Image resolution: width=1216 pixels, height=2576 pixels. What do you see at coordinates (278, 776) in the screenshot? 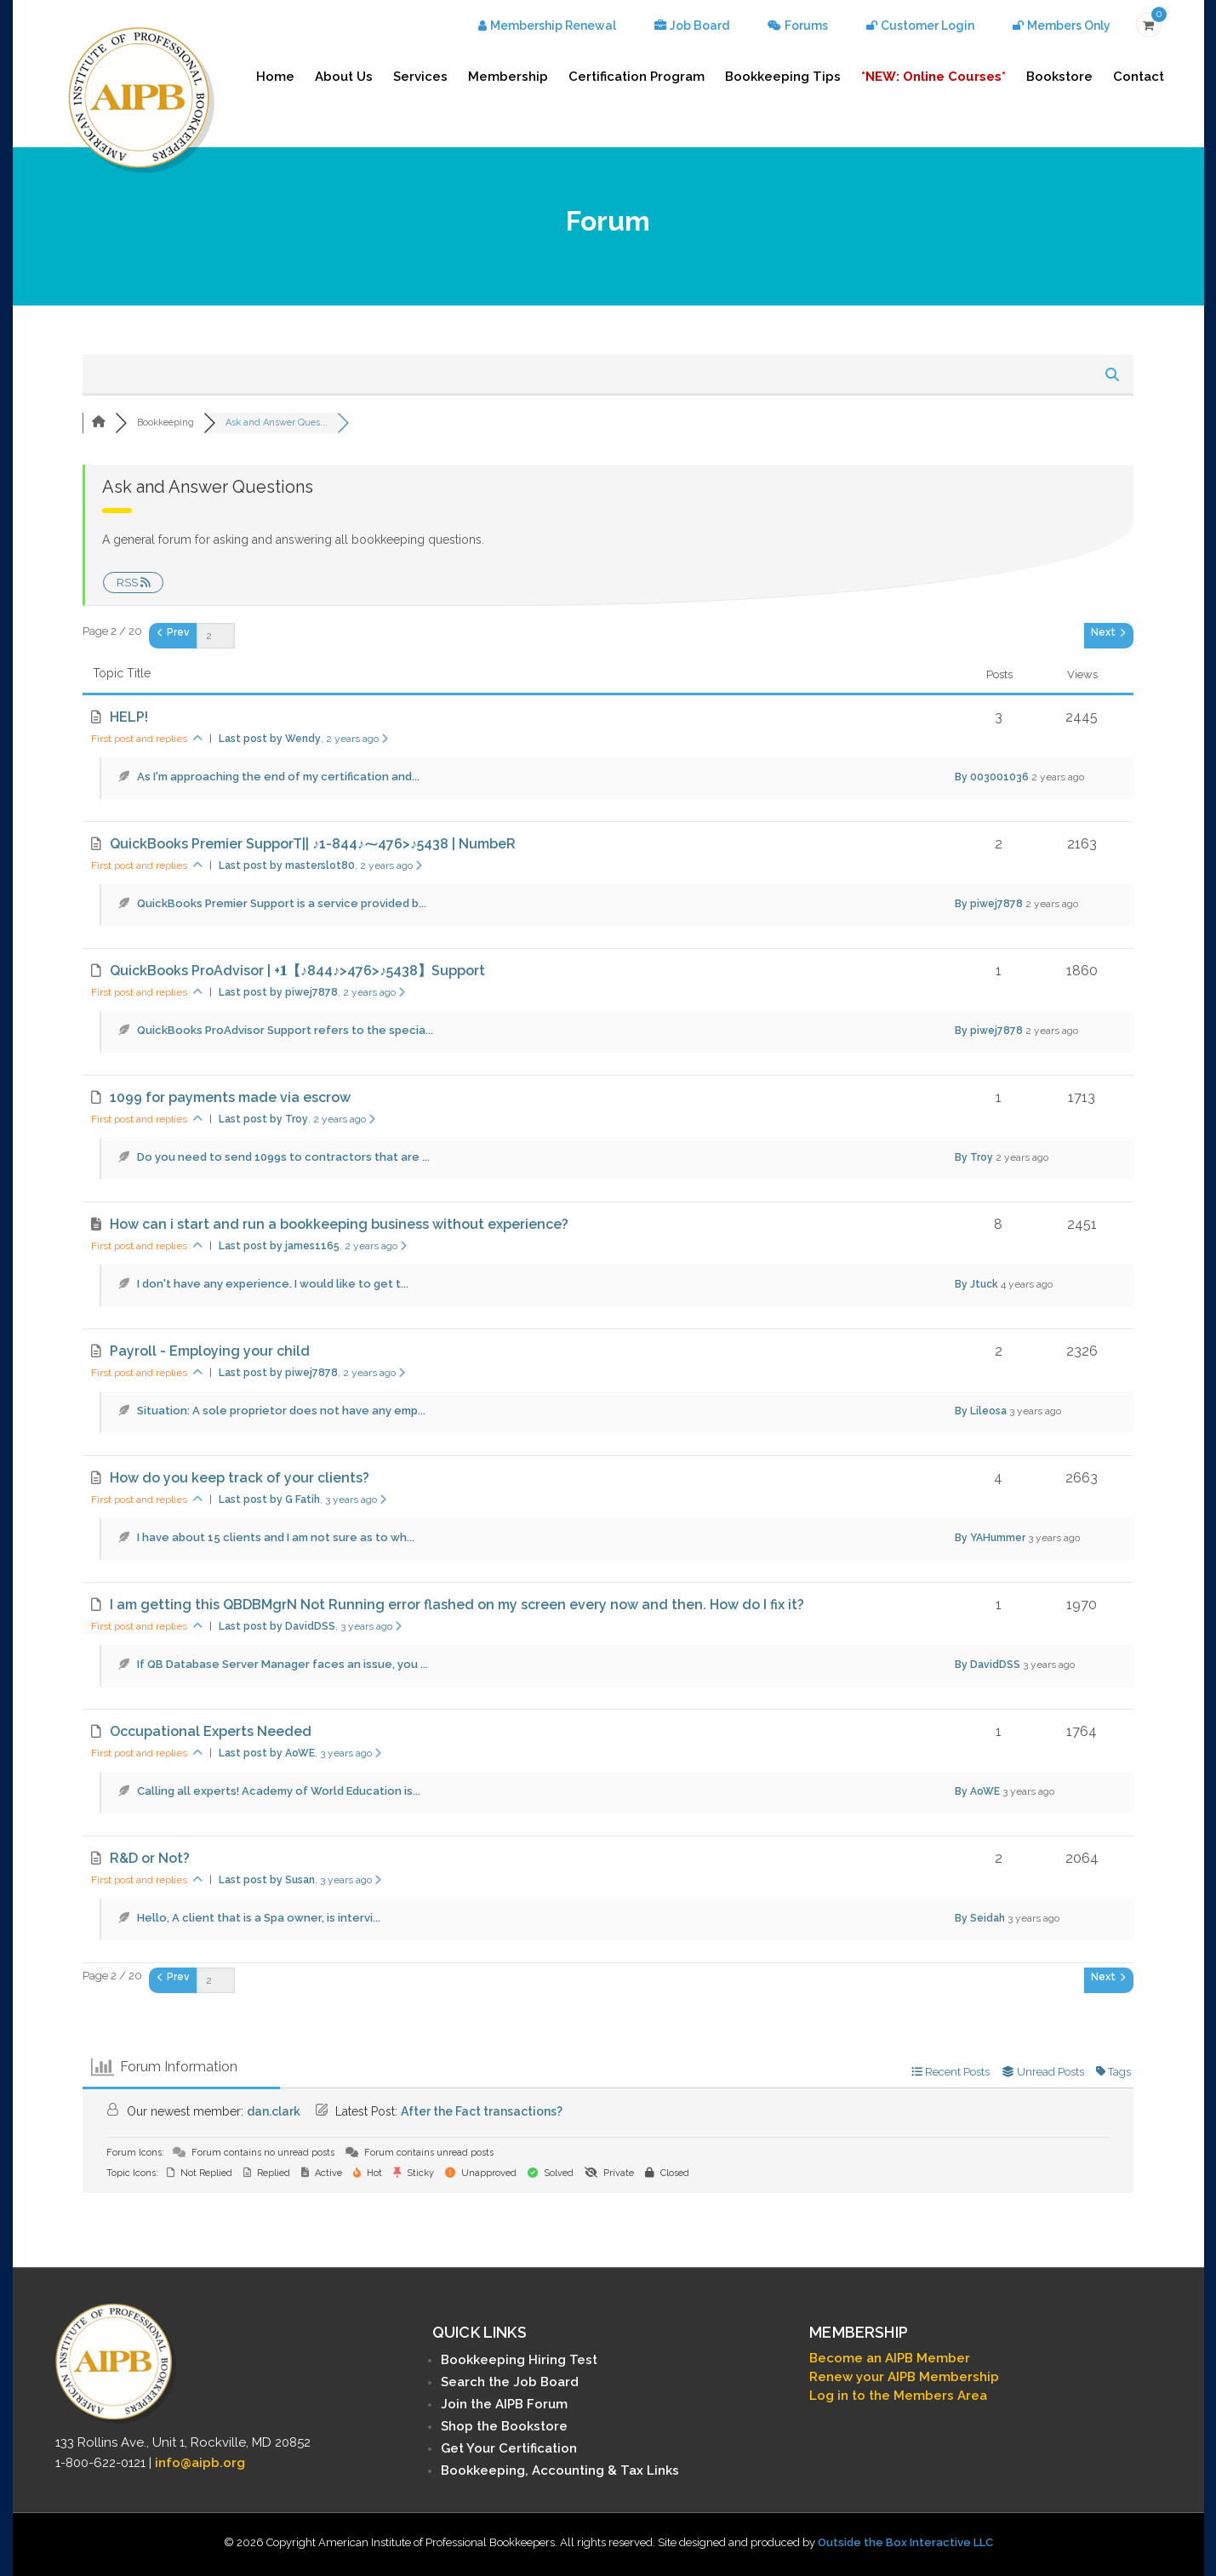
I see `As I'm approaching the end of my certification and...` at bounding box center [278, 776].